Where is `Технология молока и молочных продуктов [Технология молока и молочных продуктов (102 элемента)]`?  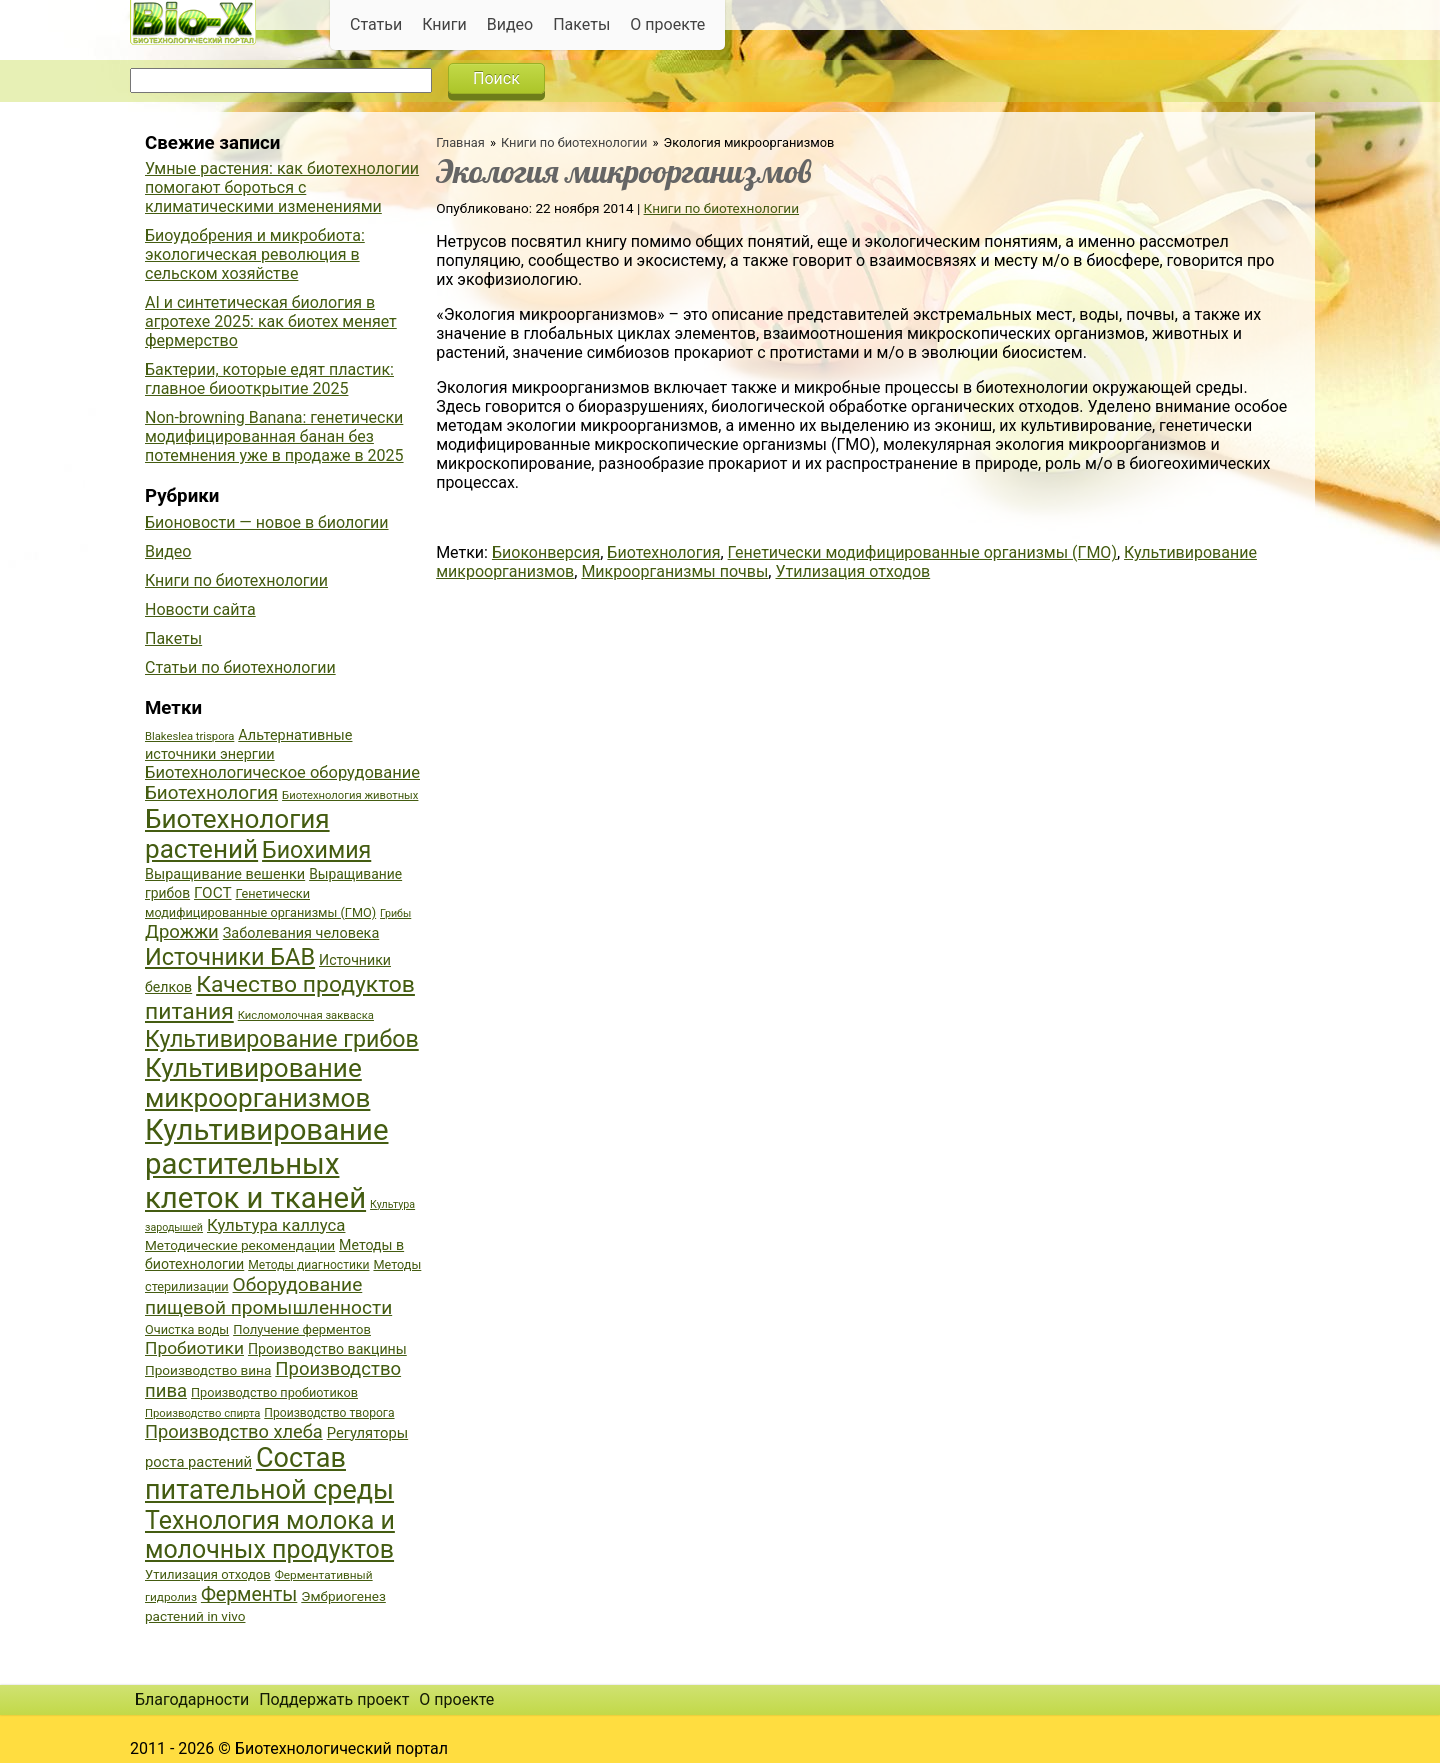 Технология молока и молочных продуктов [Технология молока и молочных продуктов (102 элемента)] is located at coordinates (270, 1535).